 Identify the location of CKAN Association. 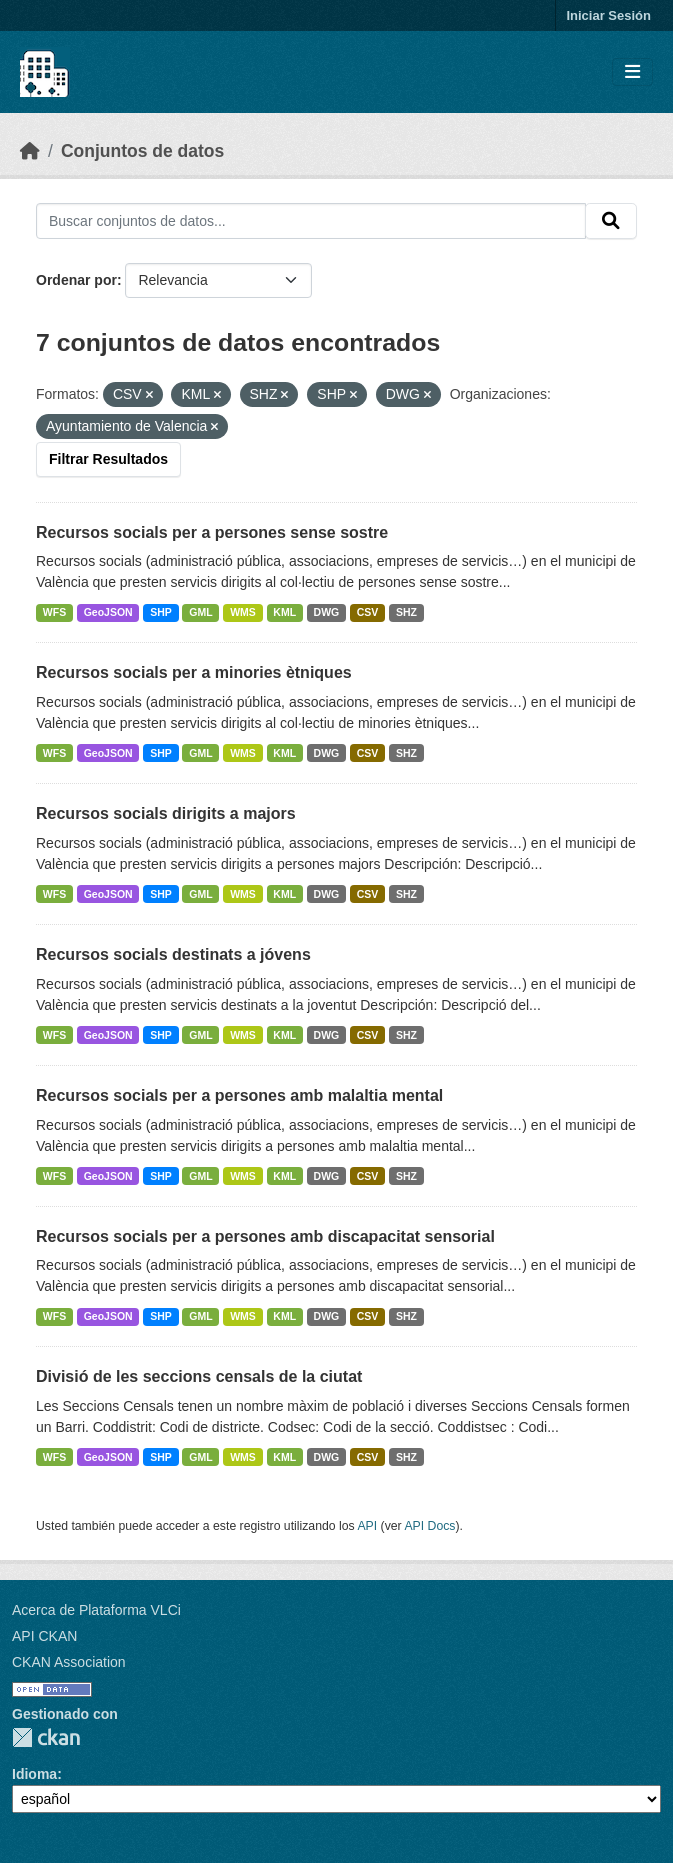
(69, 1662).